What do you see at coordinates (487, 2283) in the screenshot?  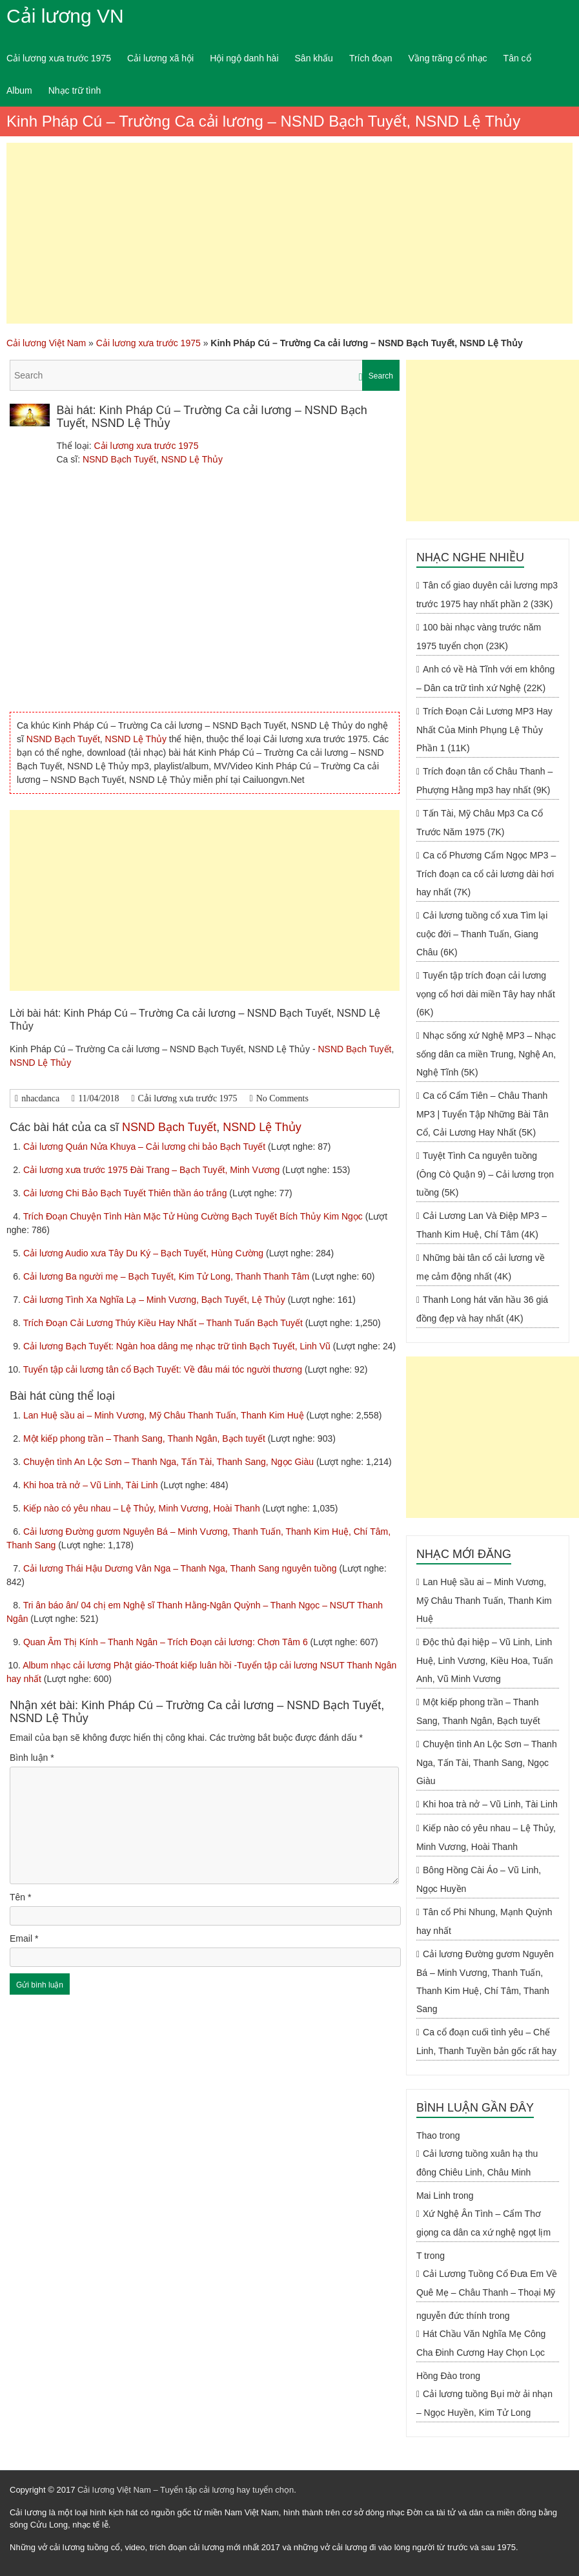 I see `Cải Lương Tuồng Cổ Đưa Em Về Quê Mẹ – Châu Thanh – Thoại Mỹ` at bounding box center [487, 2283].